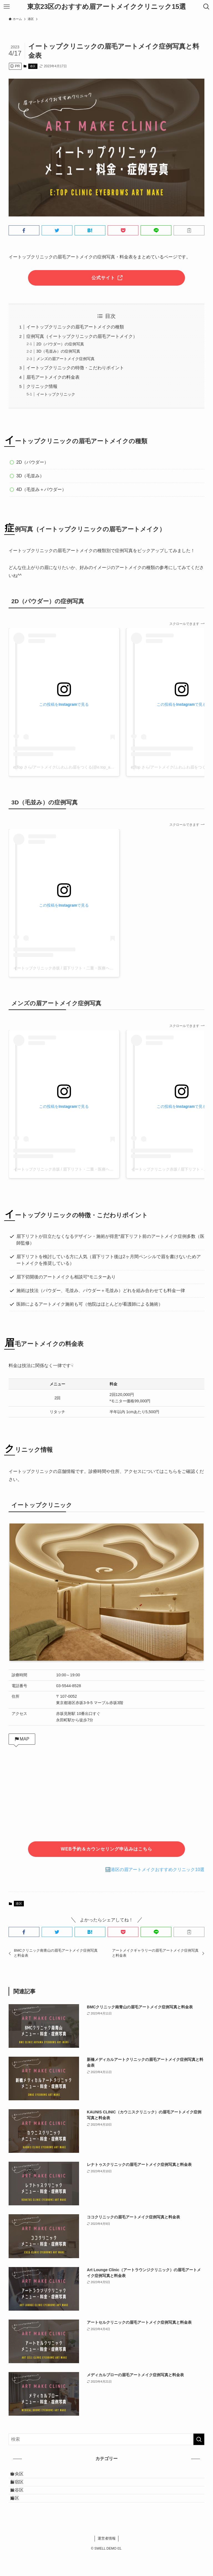 The width and height of the screenshot is (213, 2576). What do you see at coordinates (60, 344) in the screenshot?
I see `2D（パウダー）の症例写真` at bounding box center [60, 344].